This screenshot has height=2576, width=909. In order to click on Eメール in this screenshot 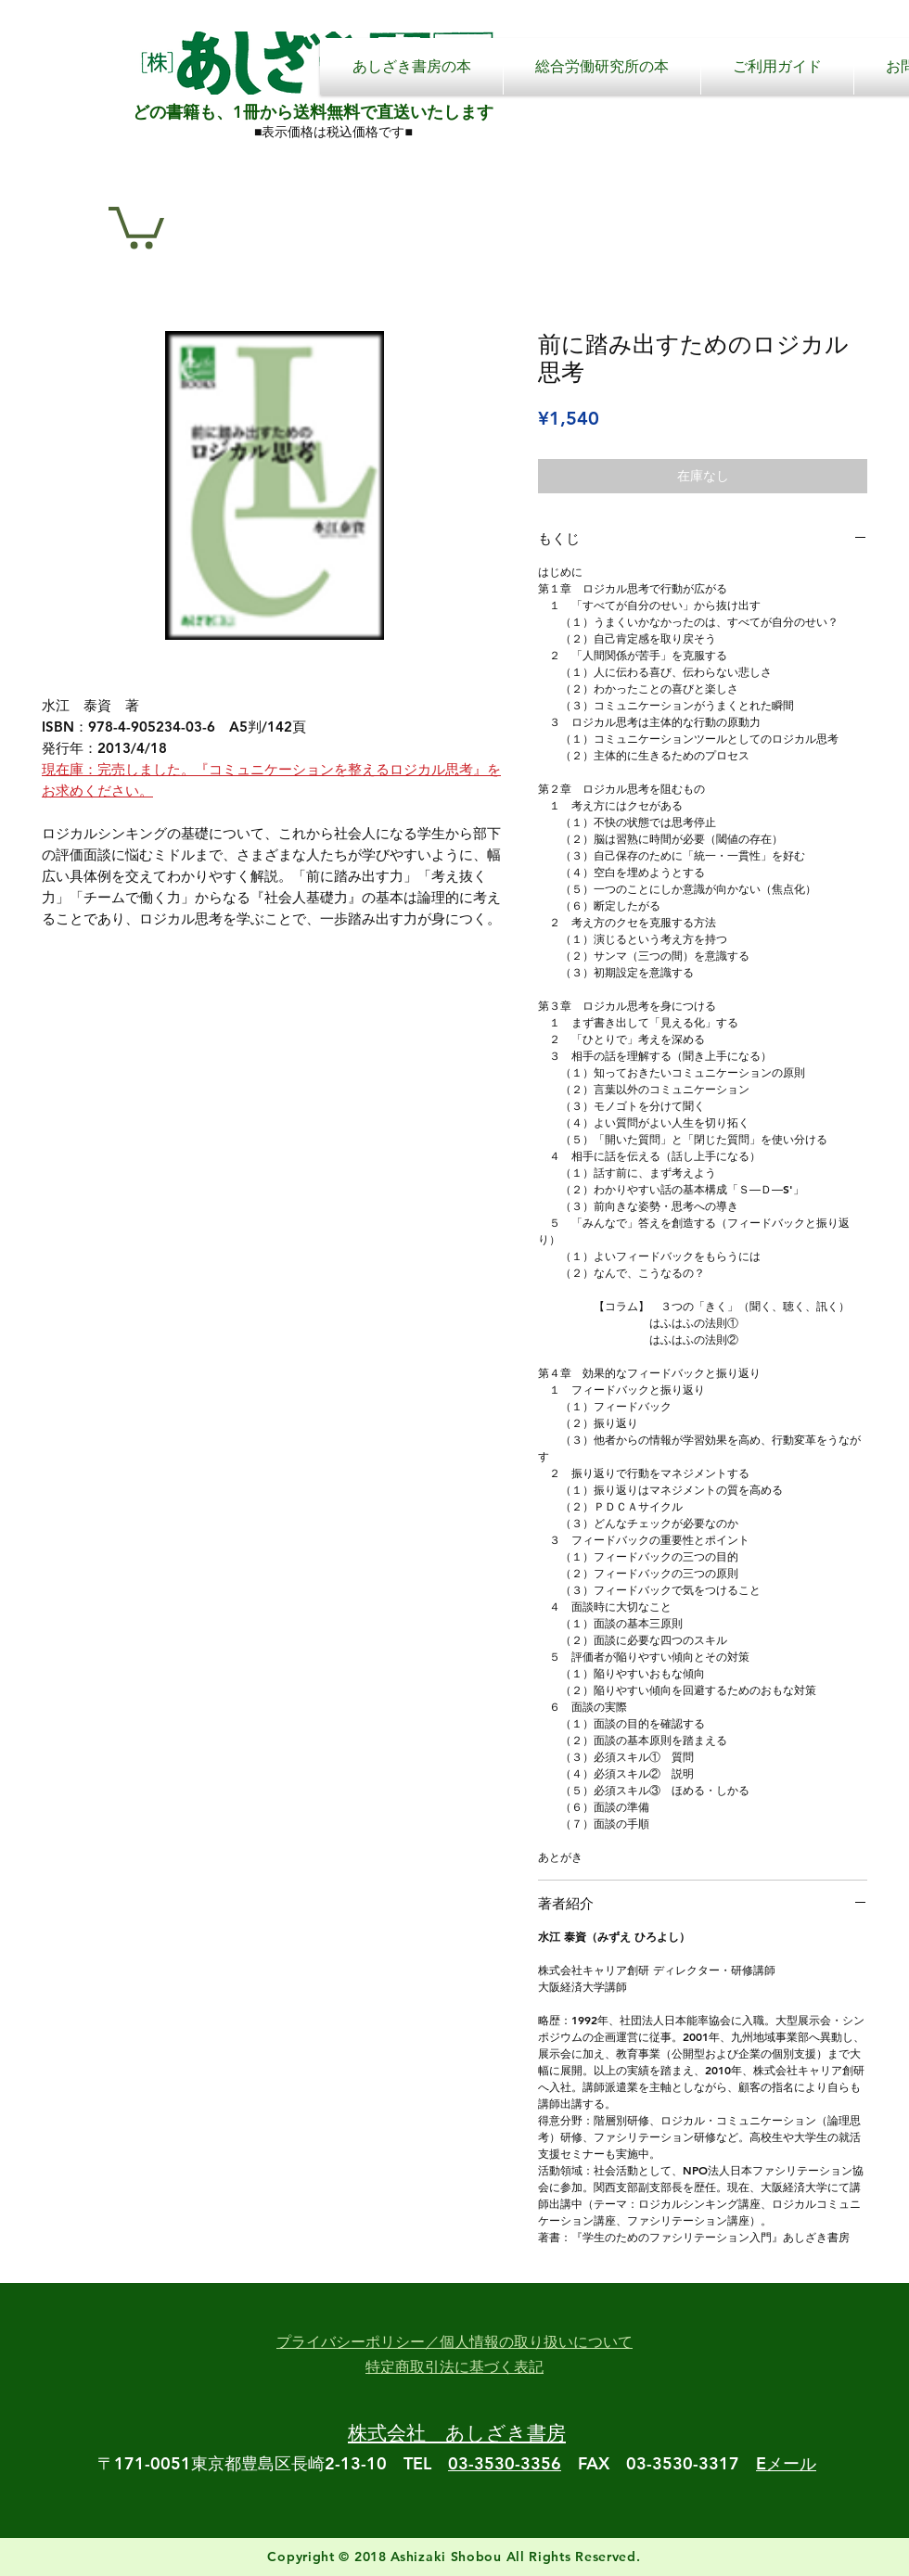, I will do `click(786, 2463)`.